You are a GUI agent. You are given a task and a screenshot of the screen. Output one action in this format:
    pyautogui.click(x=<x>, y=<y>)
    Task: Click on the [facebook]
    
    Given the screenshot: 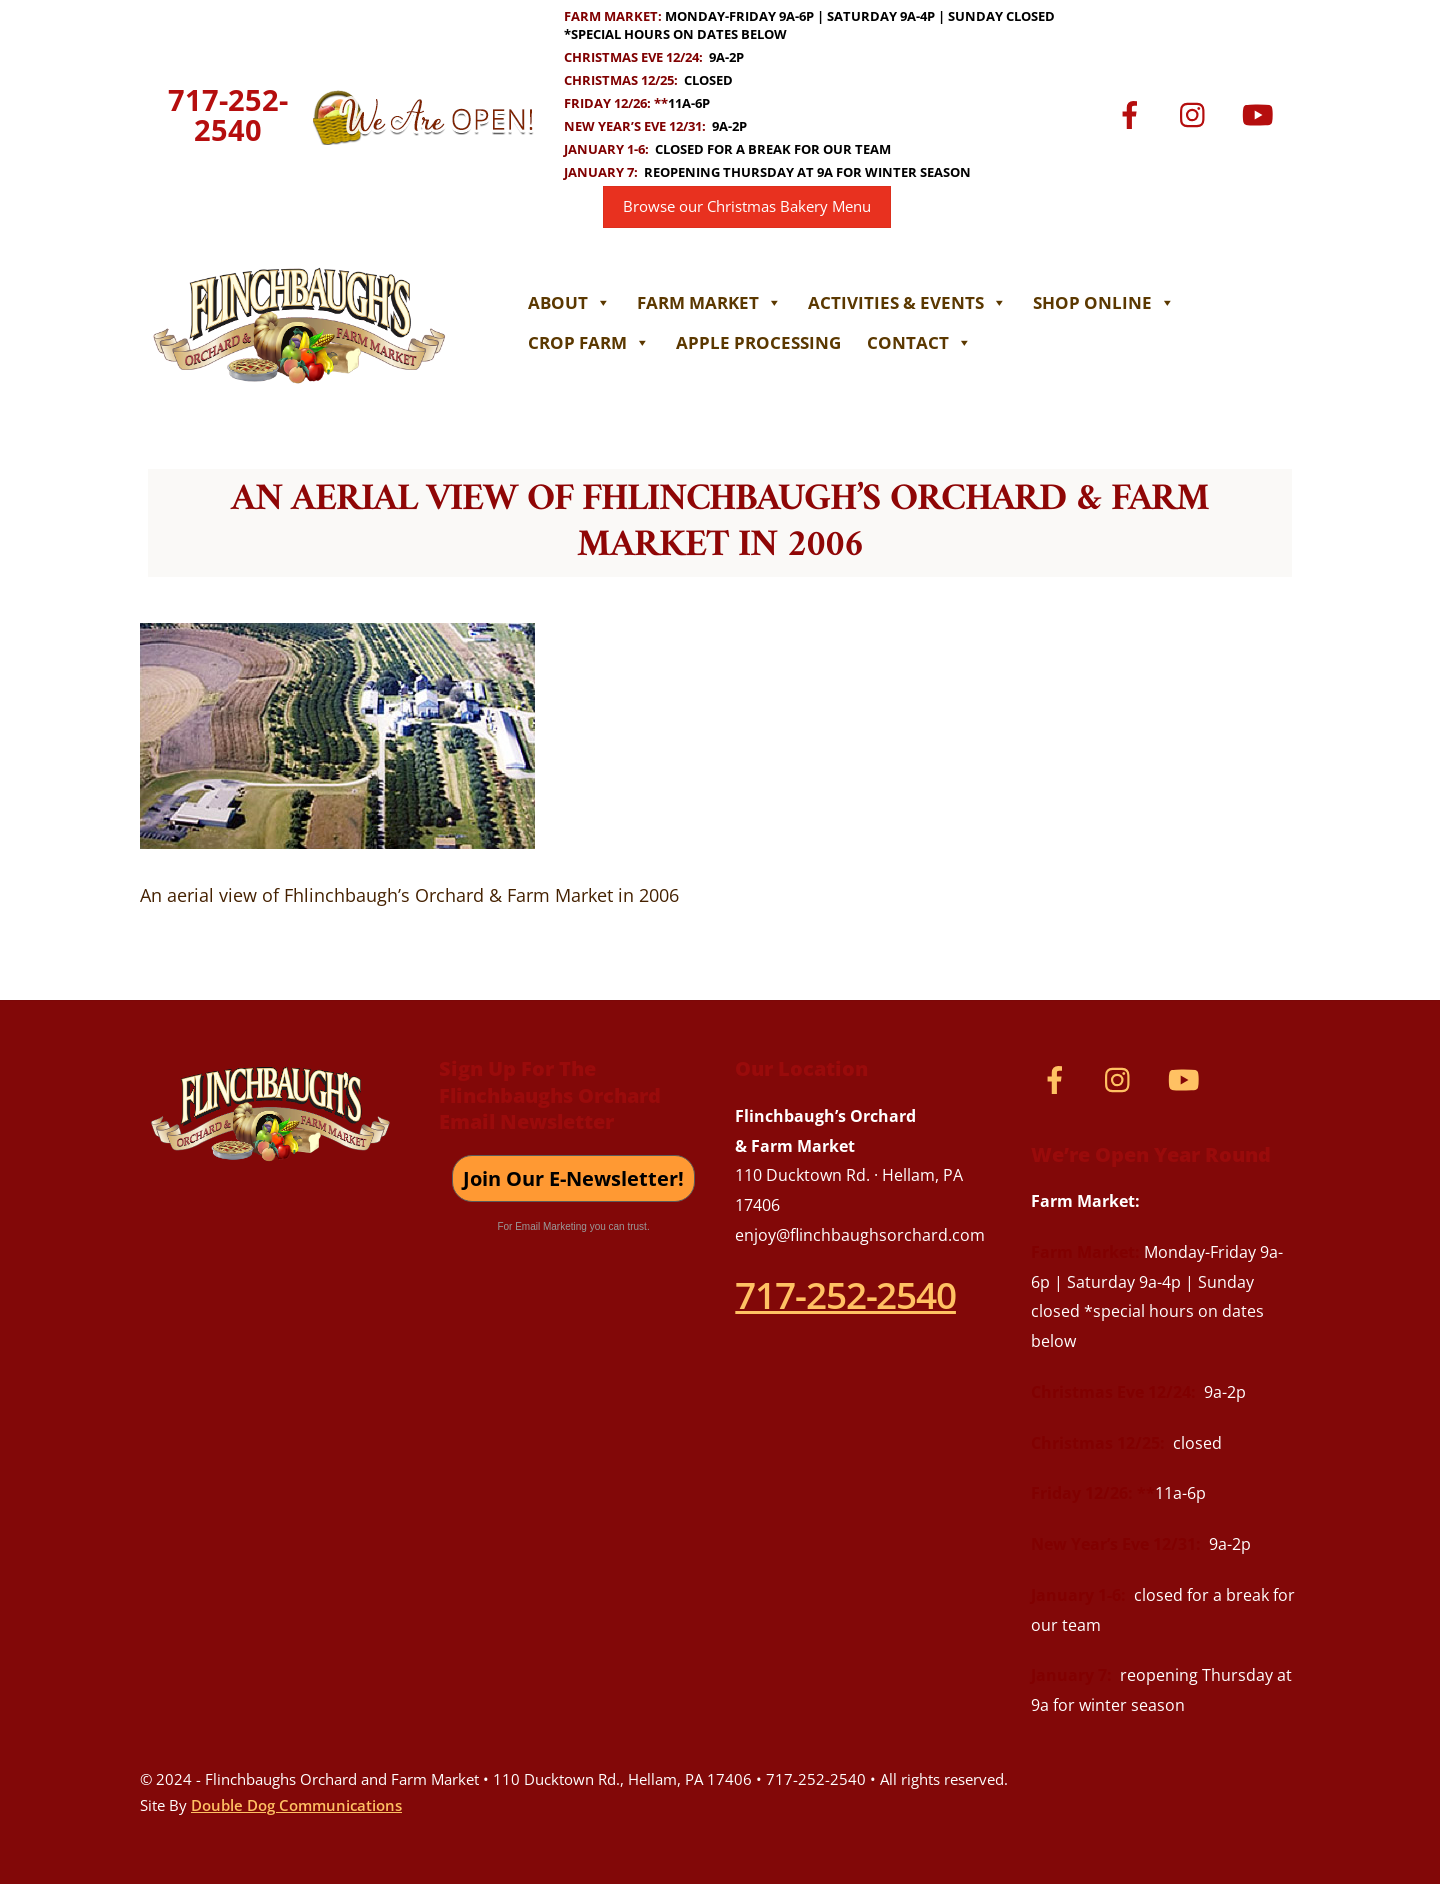 What is the action you would take?
    pyautogui.click(x=1133, y=113)
    